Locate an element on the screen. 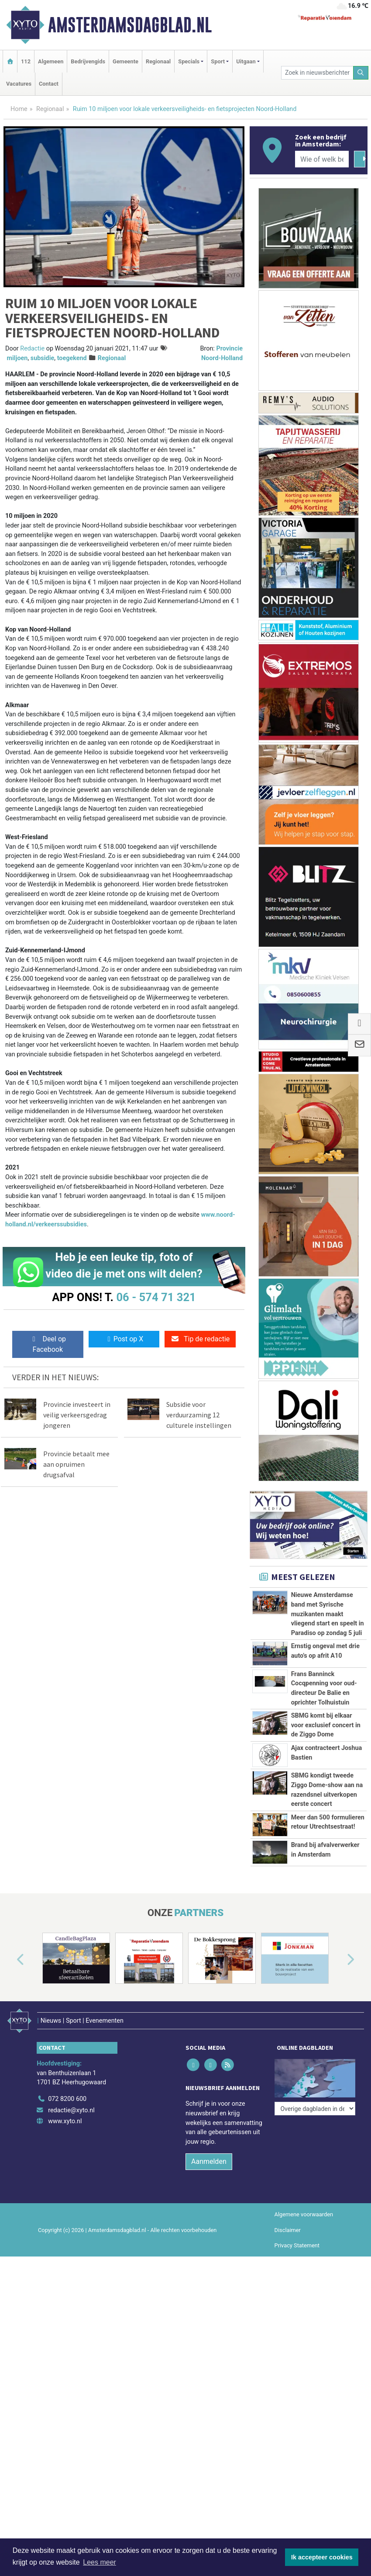 This screenshot has height=2576, width=371. Regionaal is located at coordinates (158, 61).